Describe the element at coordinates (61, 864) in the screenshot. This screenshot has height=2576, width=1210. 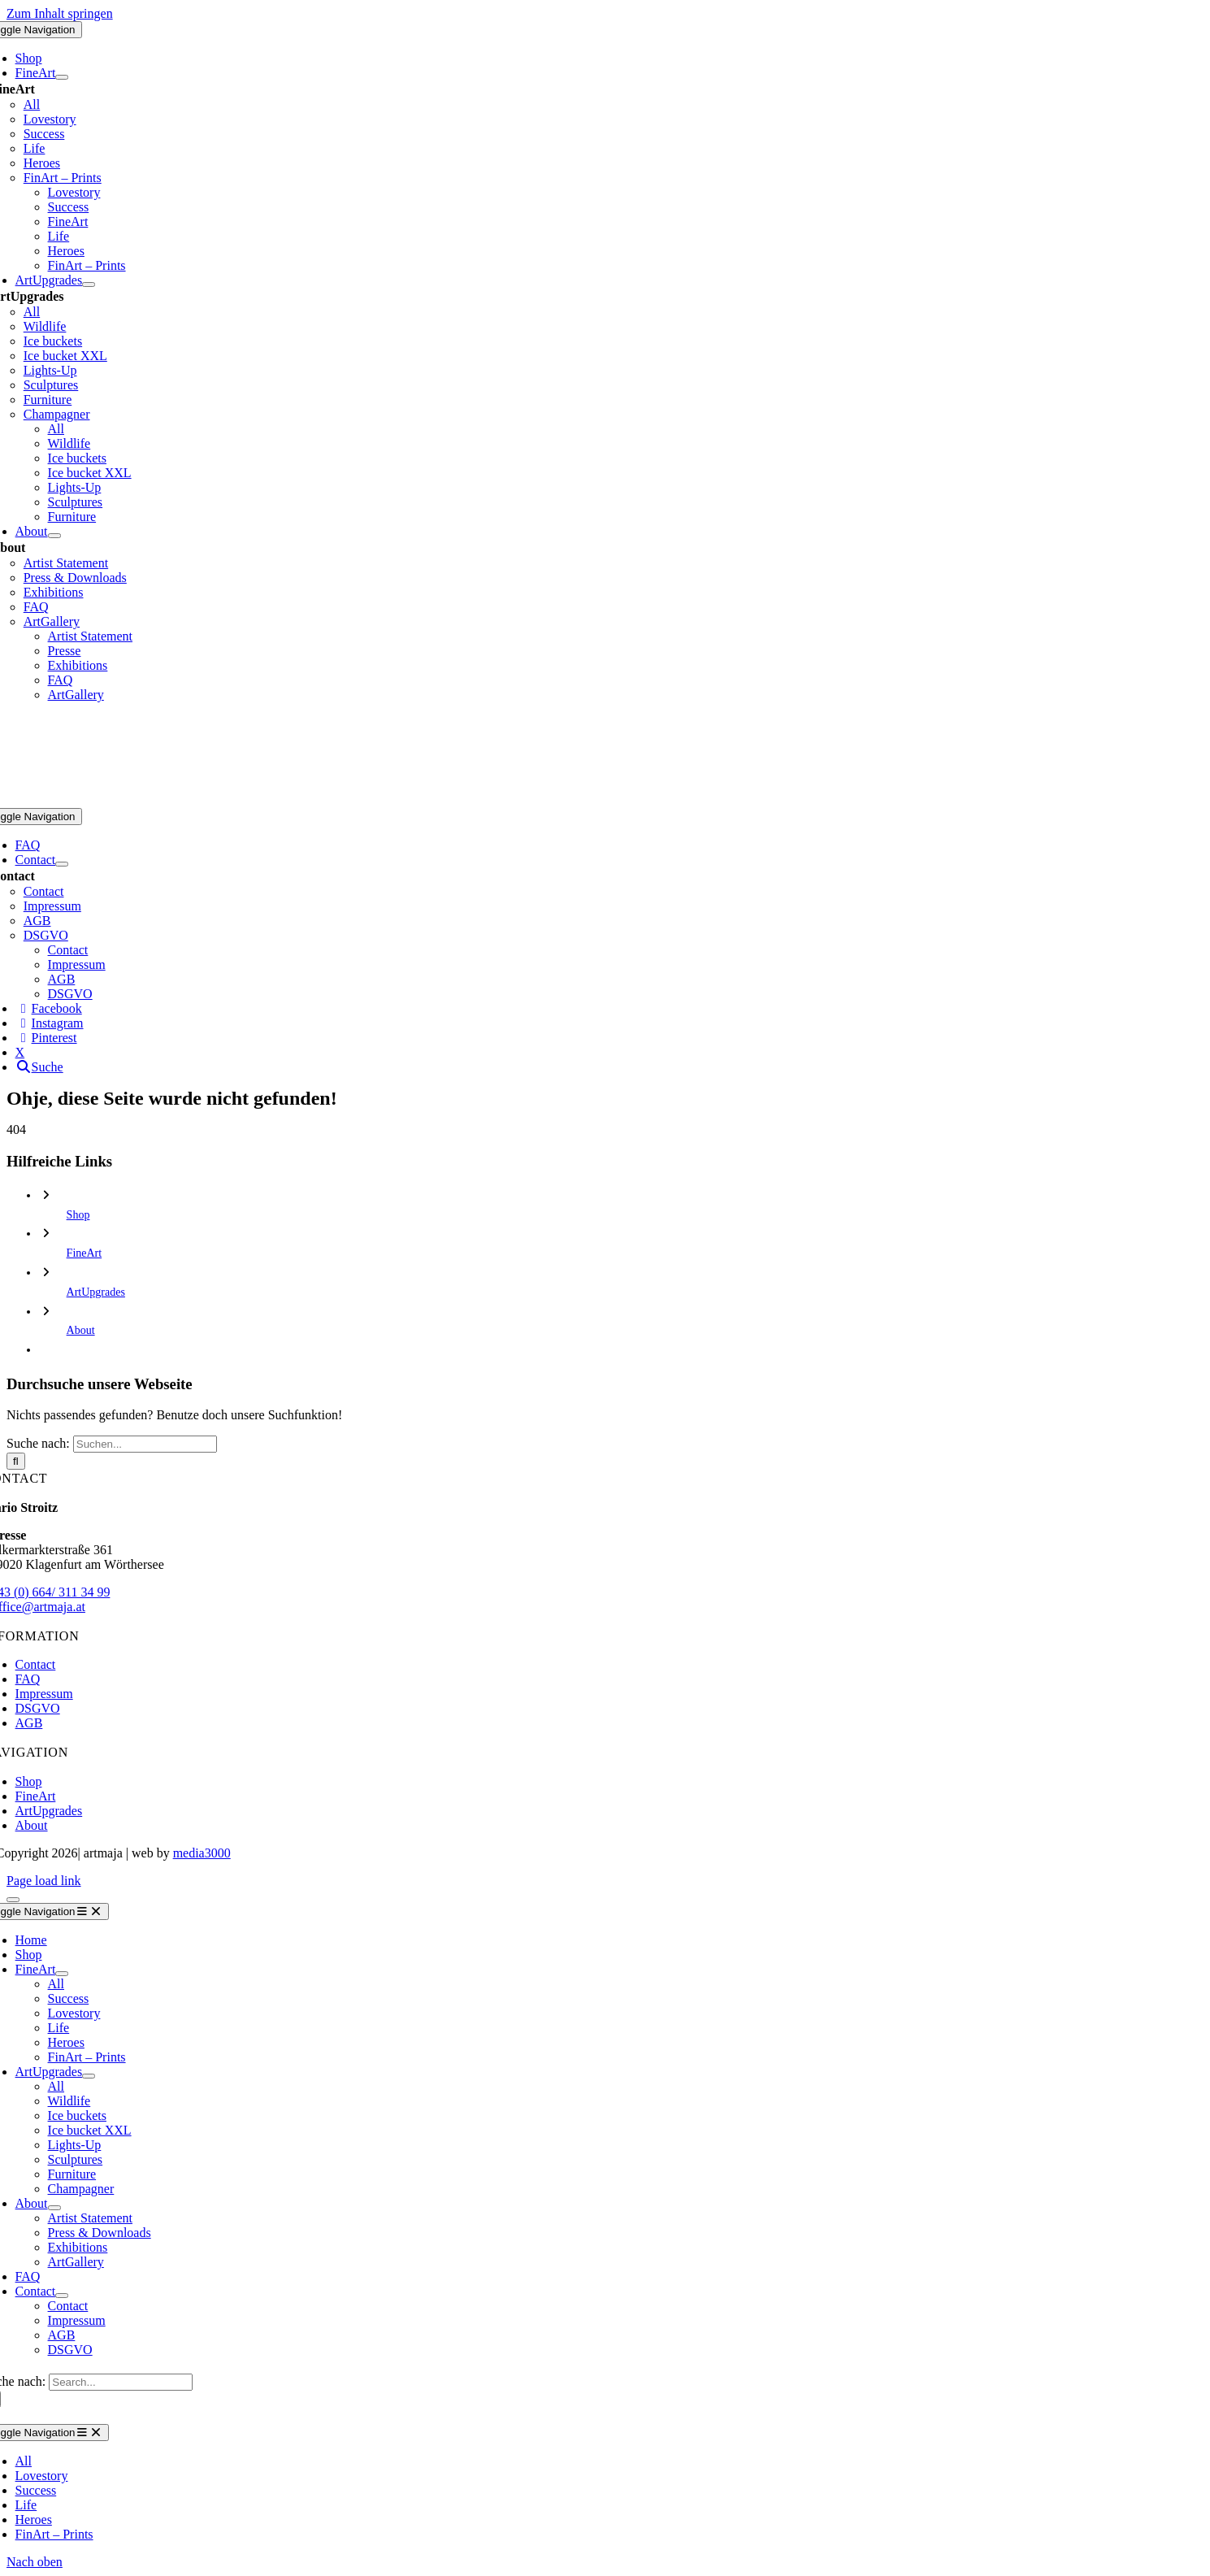
I see `[Open submenu of Contact]` at that location.